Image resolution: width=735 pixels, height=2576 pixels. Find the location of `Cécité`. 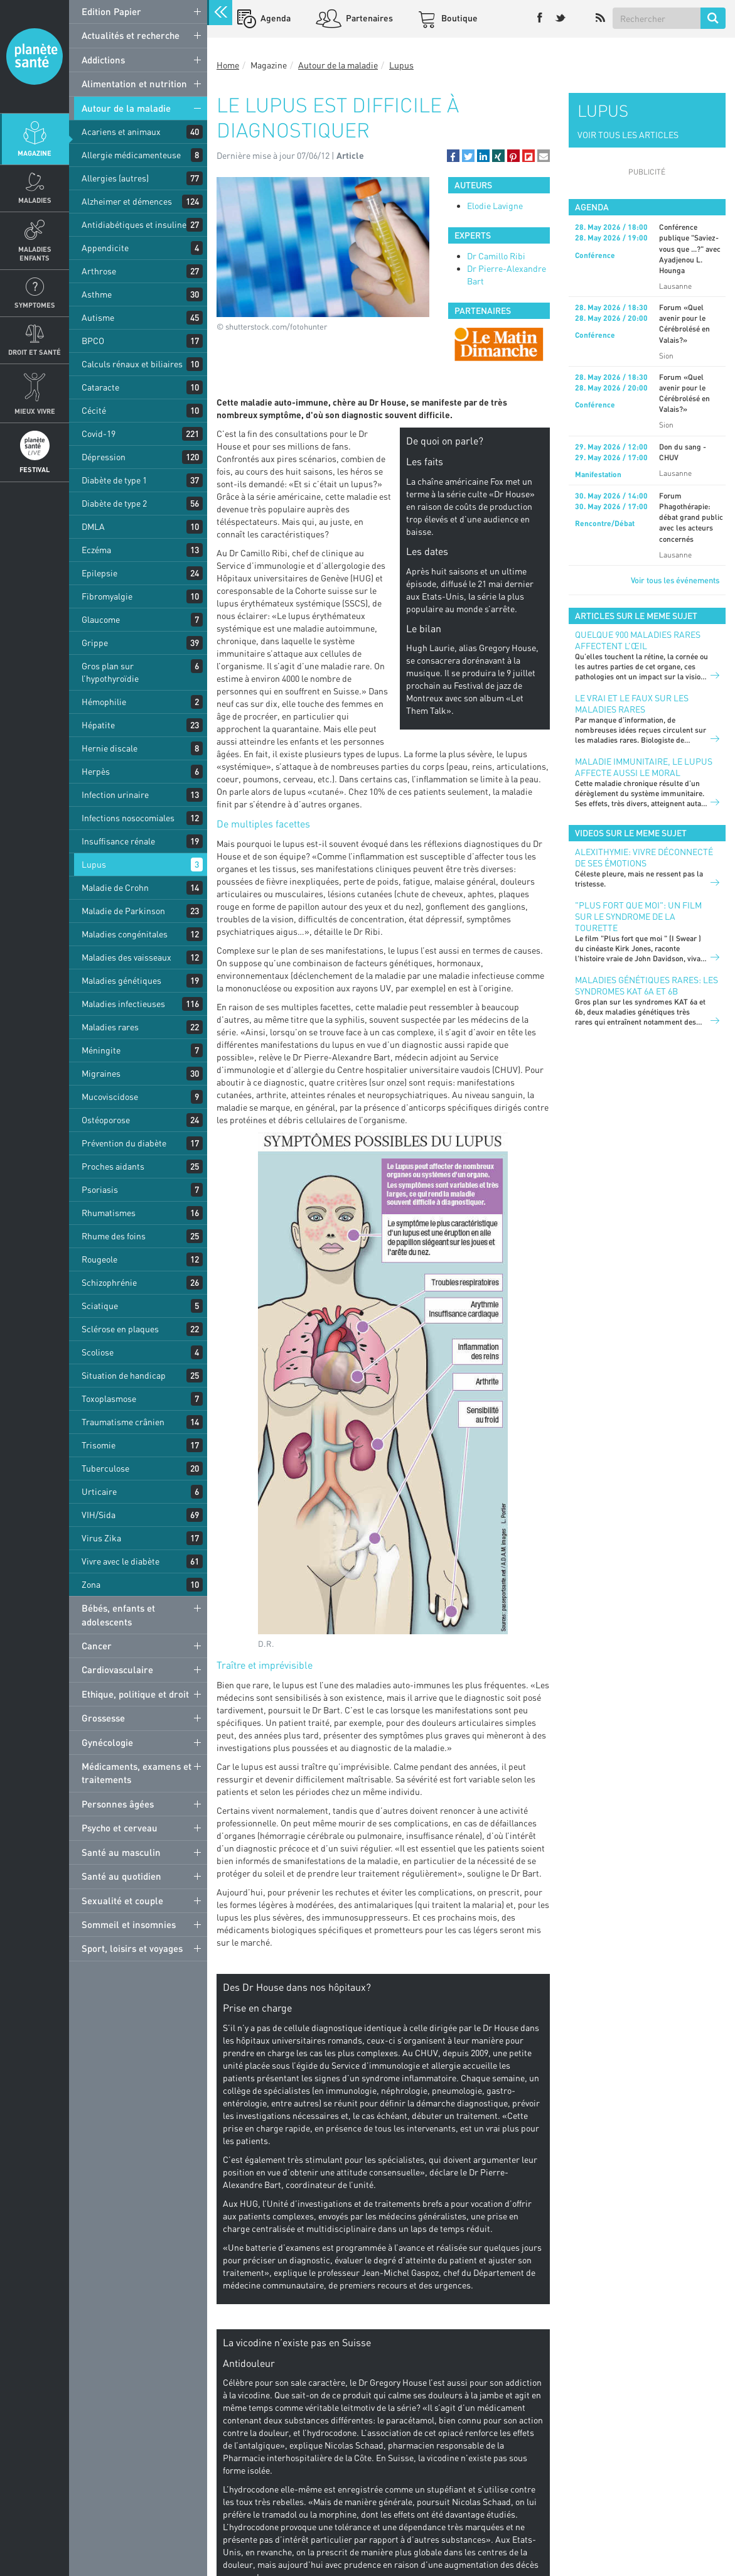

Cécité is located at coordinates (94, 410).